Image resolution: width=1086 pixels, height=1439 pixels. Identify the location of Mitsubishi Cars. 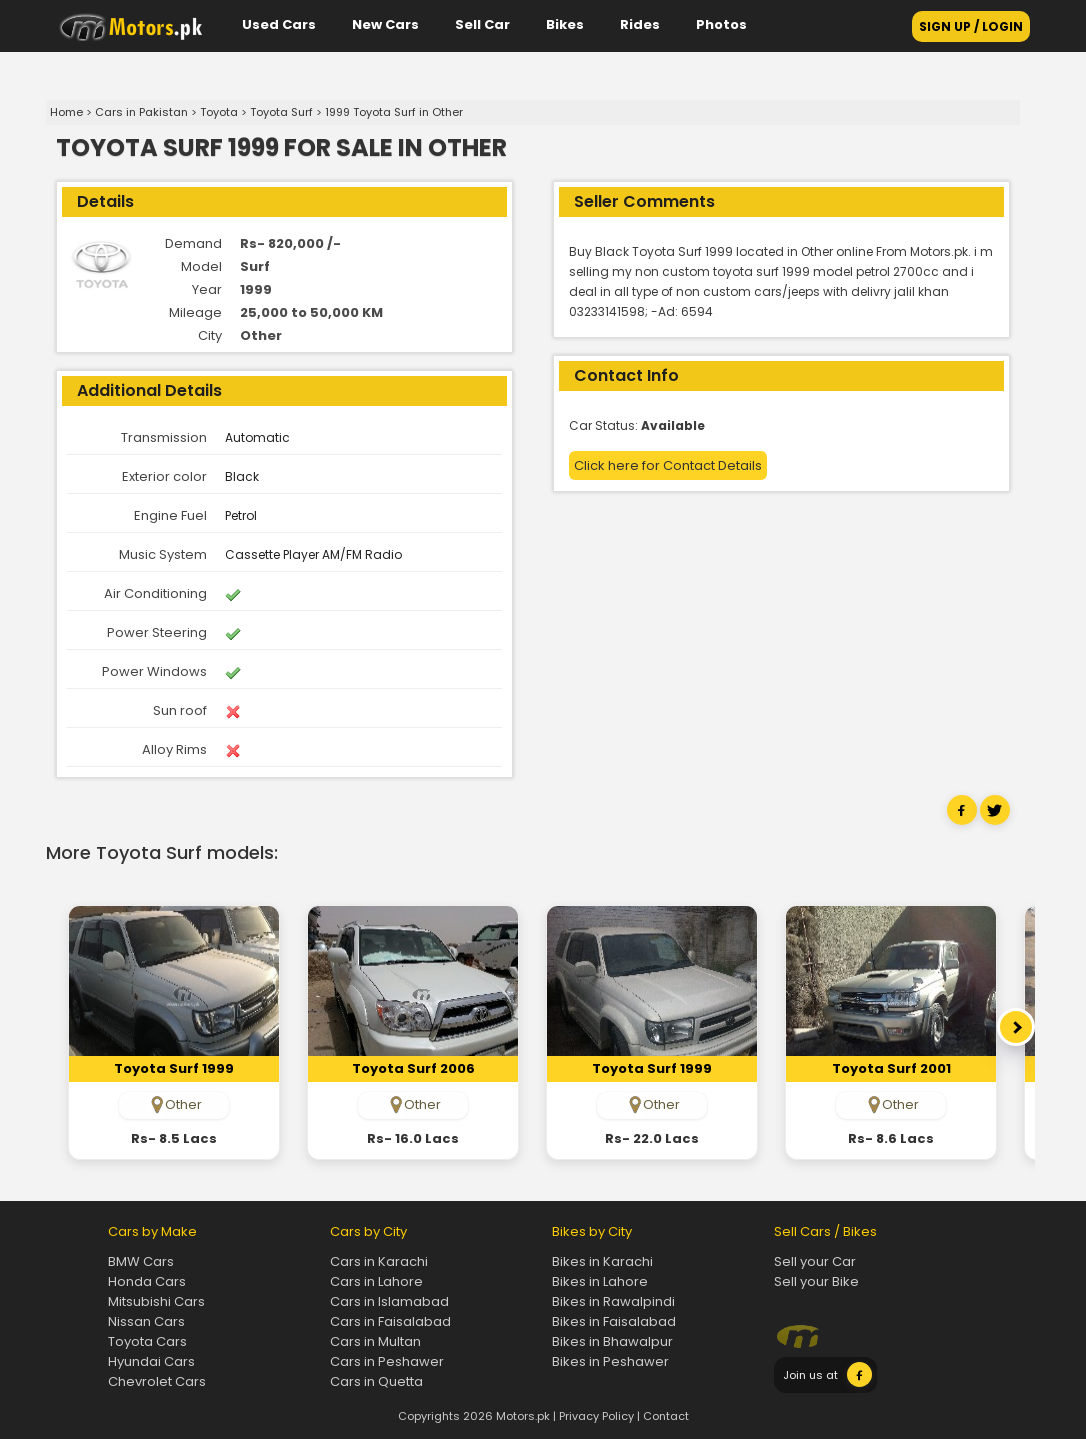
(156, 1301).